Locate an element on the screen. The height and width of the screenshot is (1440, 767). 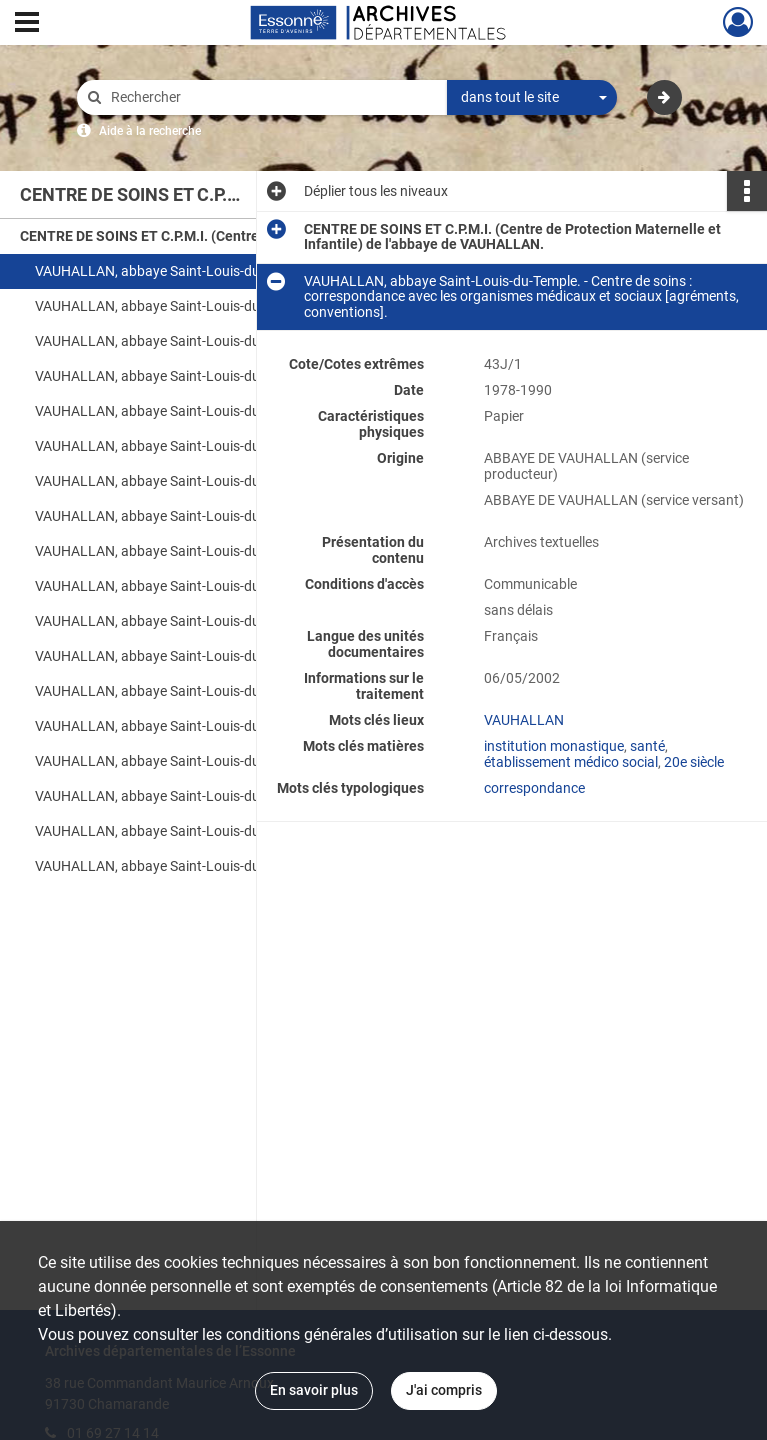
VAUHALLAN is located at coordinates (524, 720).